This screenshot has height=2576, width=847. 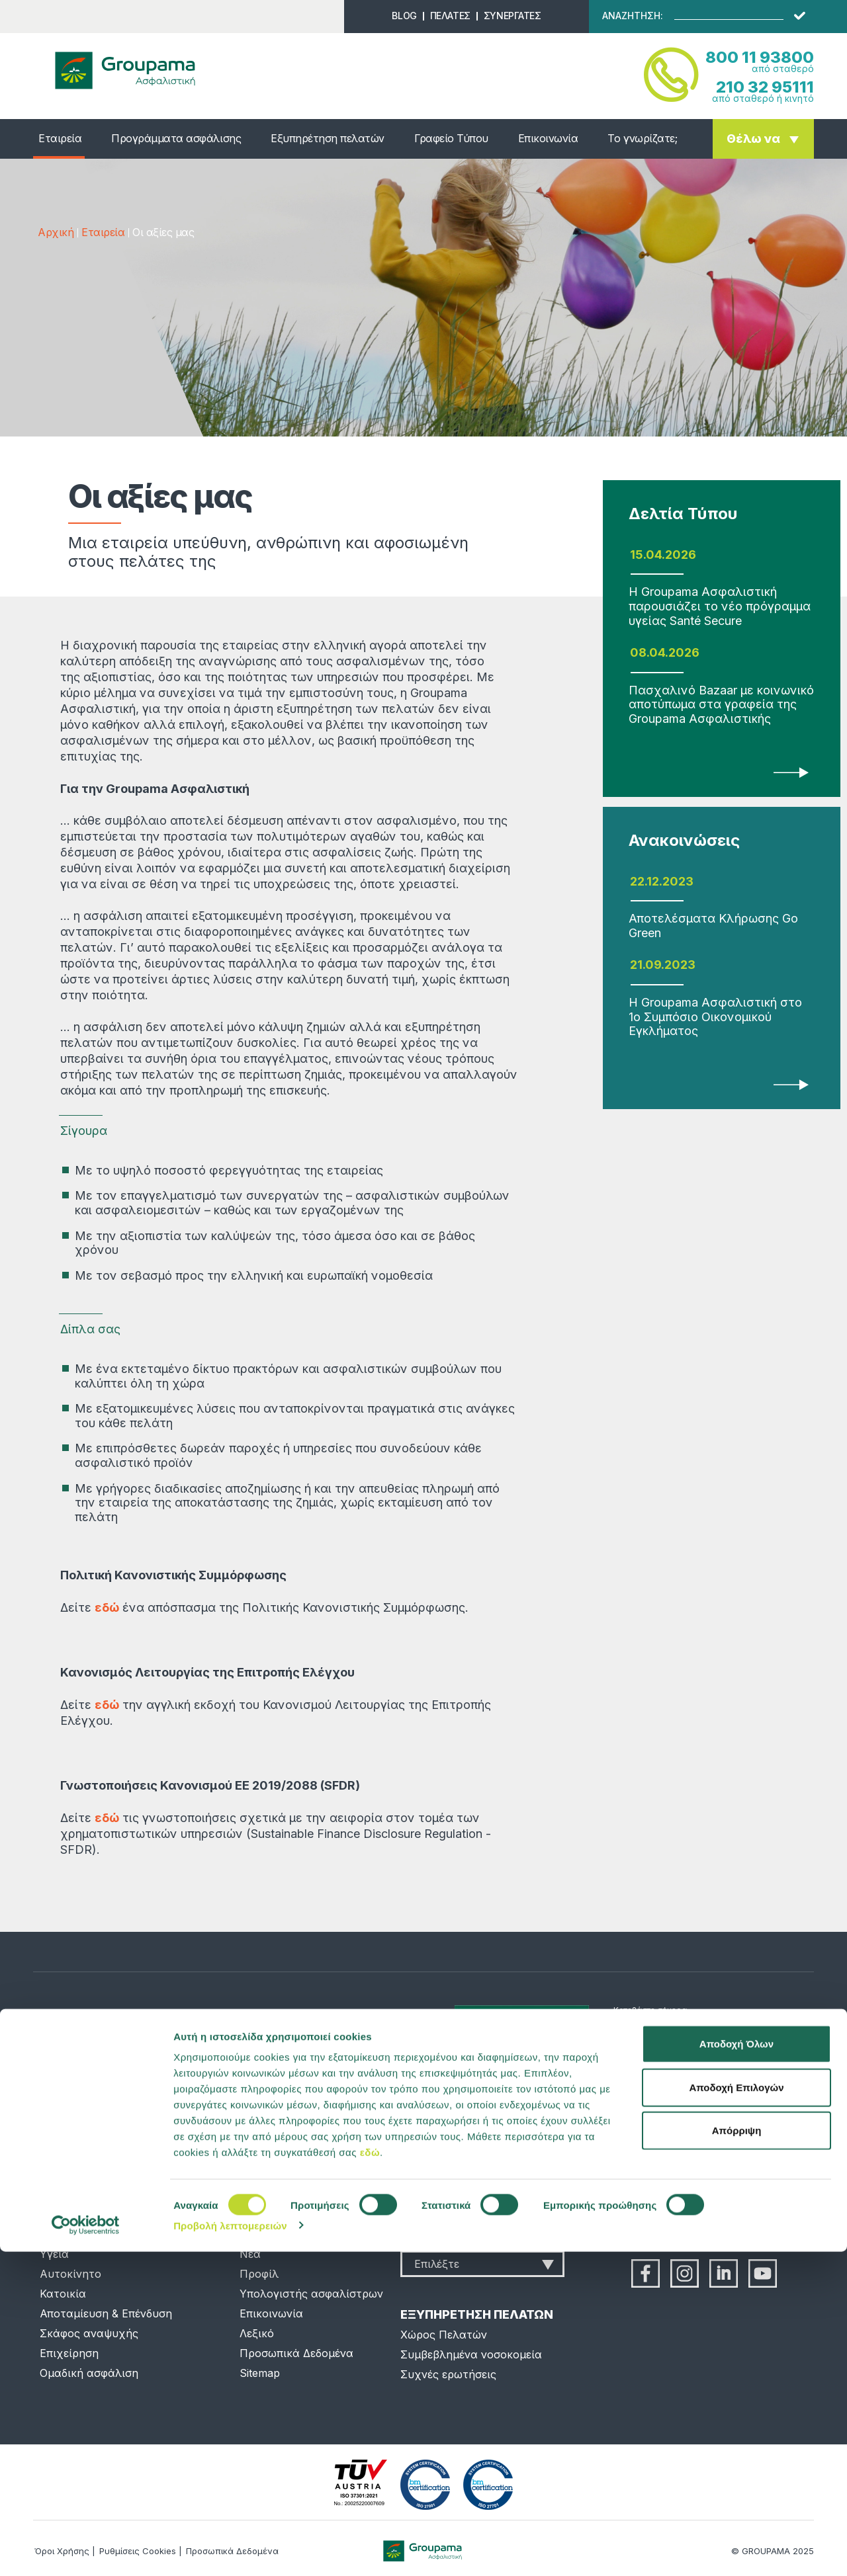 I want to click on ΑΝΑΖΗΤΗΣΗ:, so click(x=632, y=16).